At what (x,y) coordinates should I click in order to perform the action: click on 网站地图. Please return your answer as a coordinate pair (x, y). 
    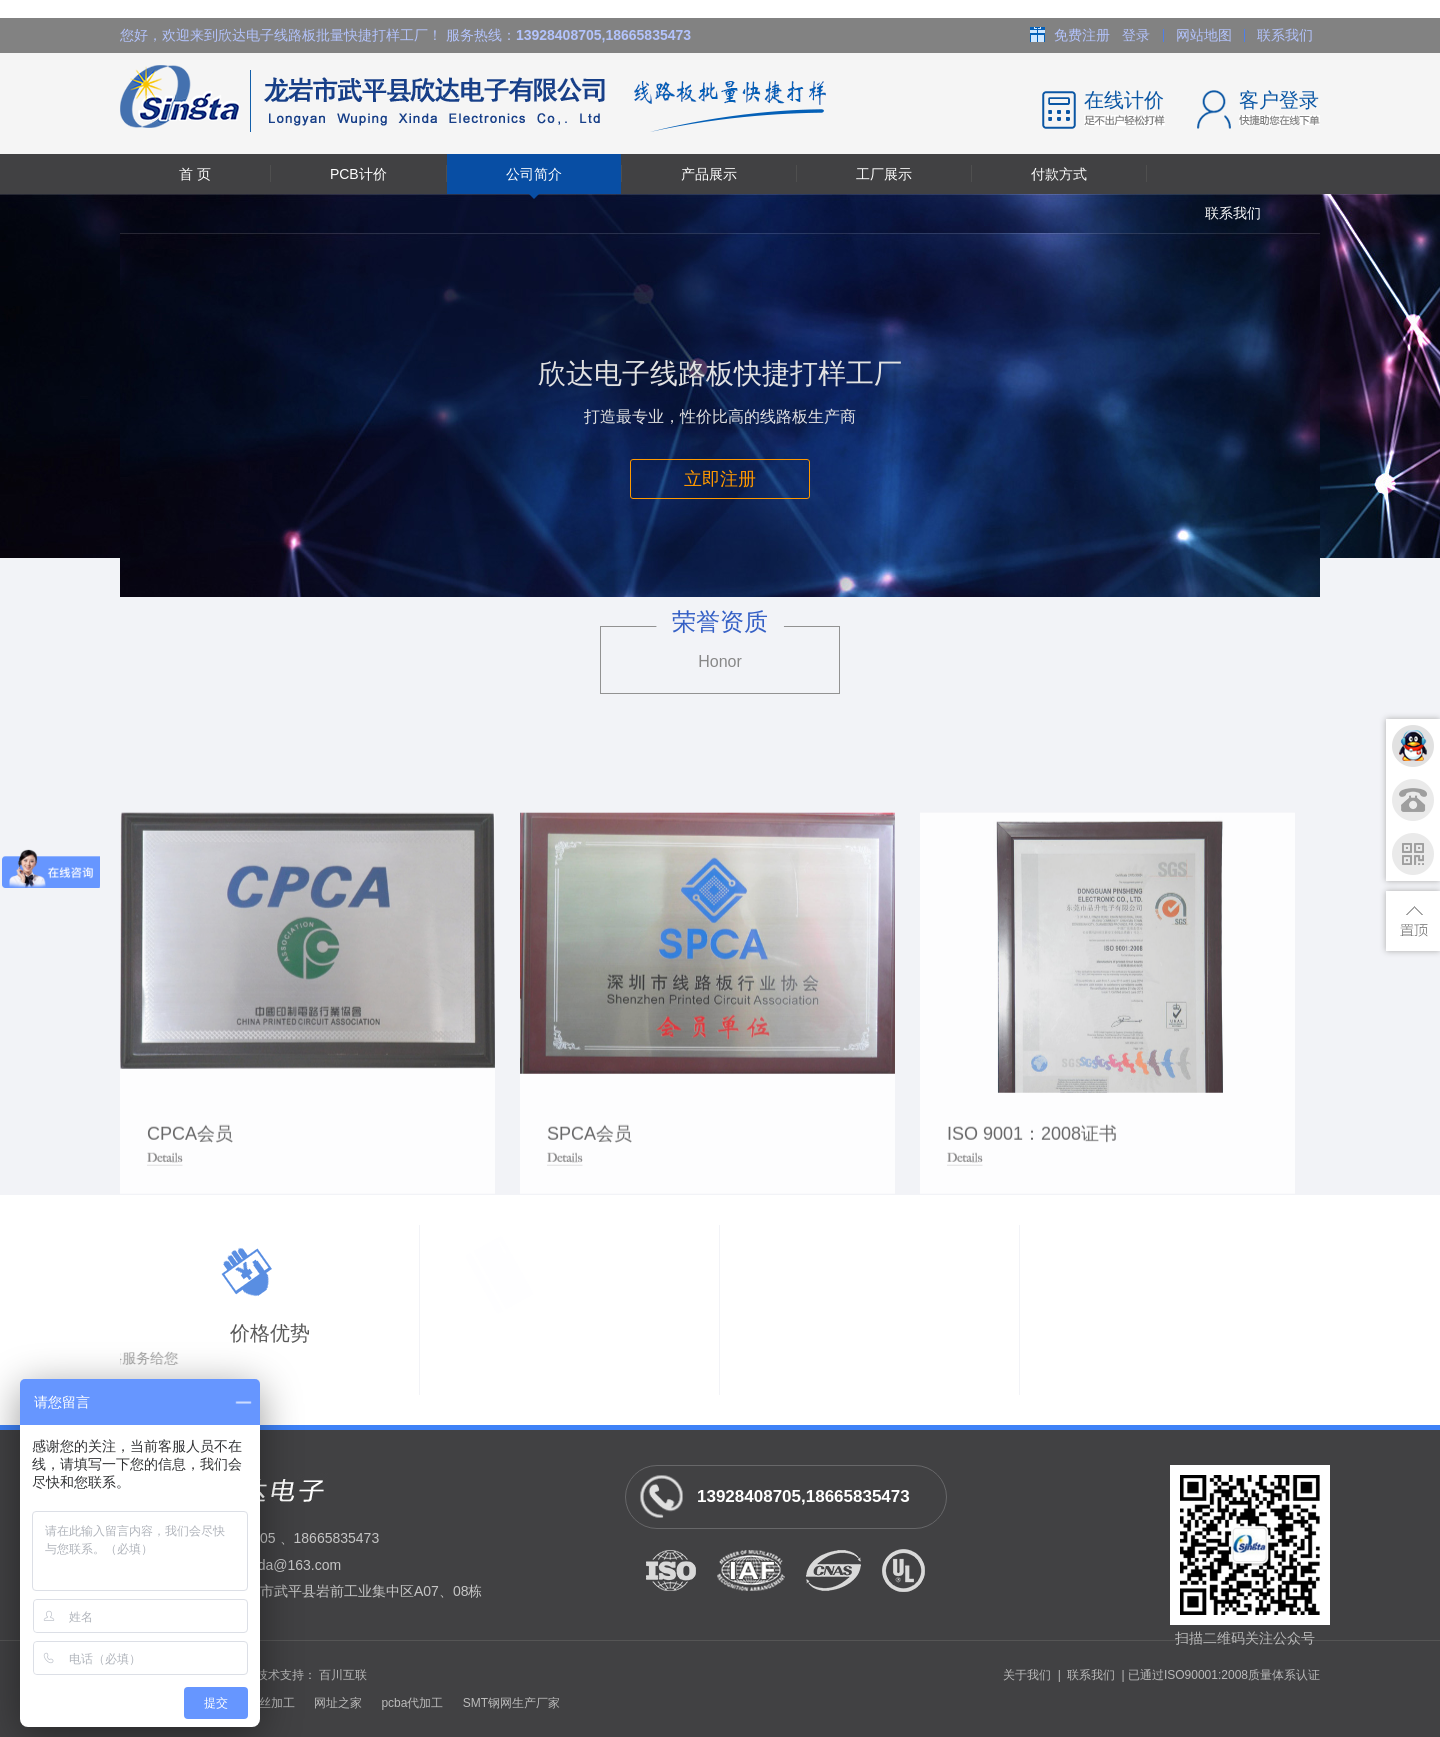
    Looking at the image, I should click on (1204, 35).